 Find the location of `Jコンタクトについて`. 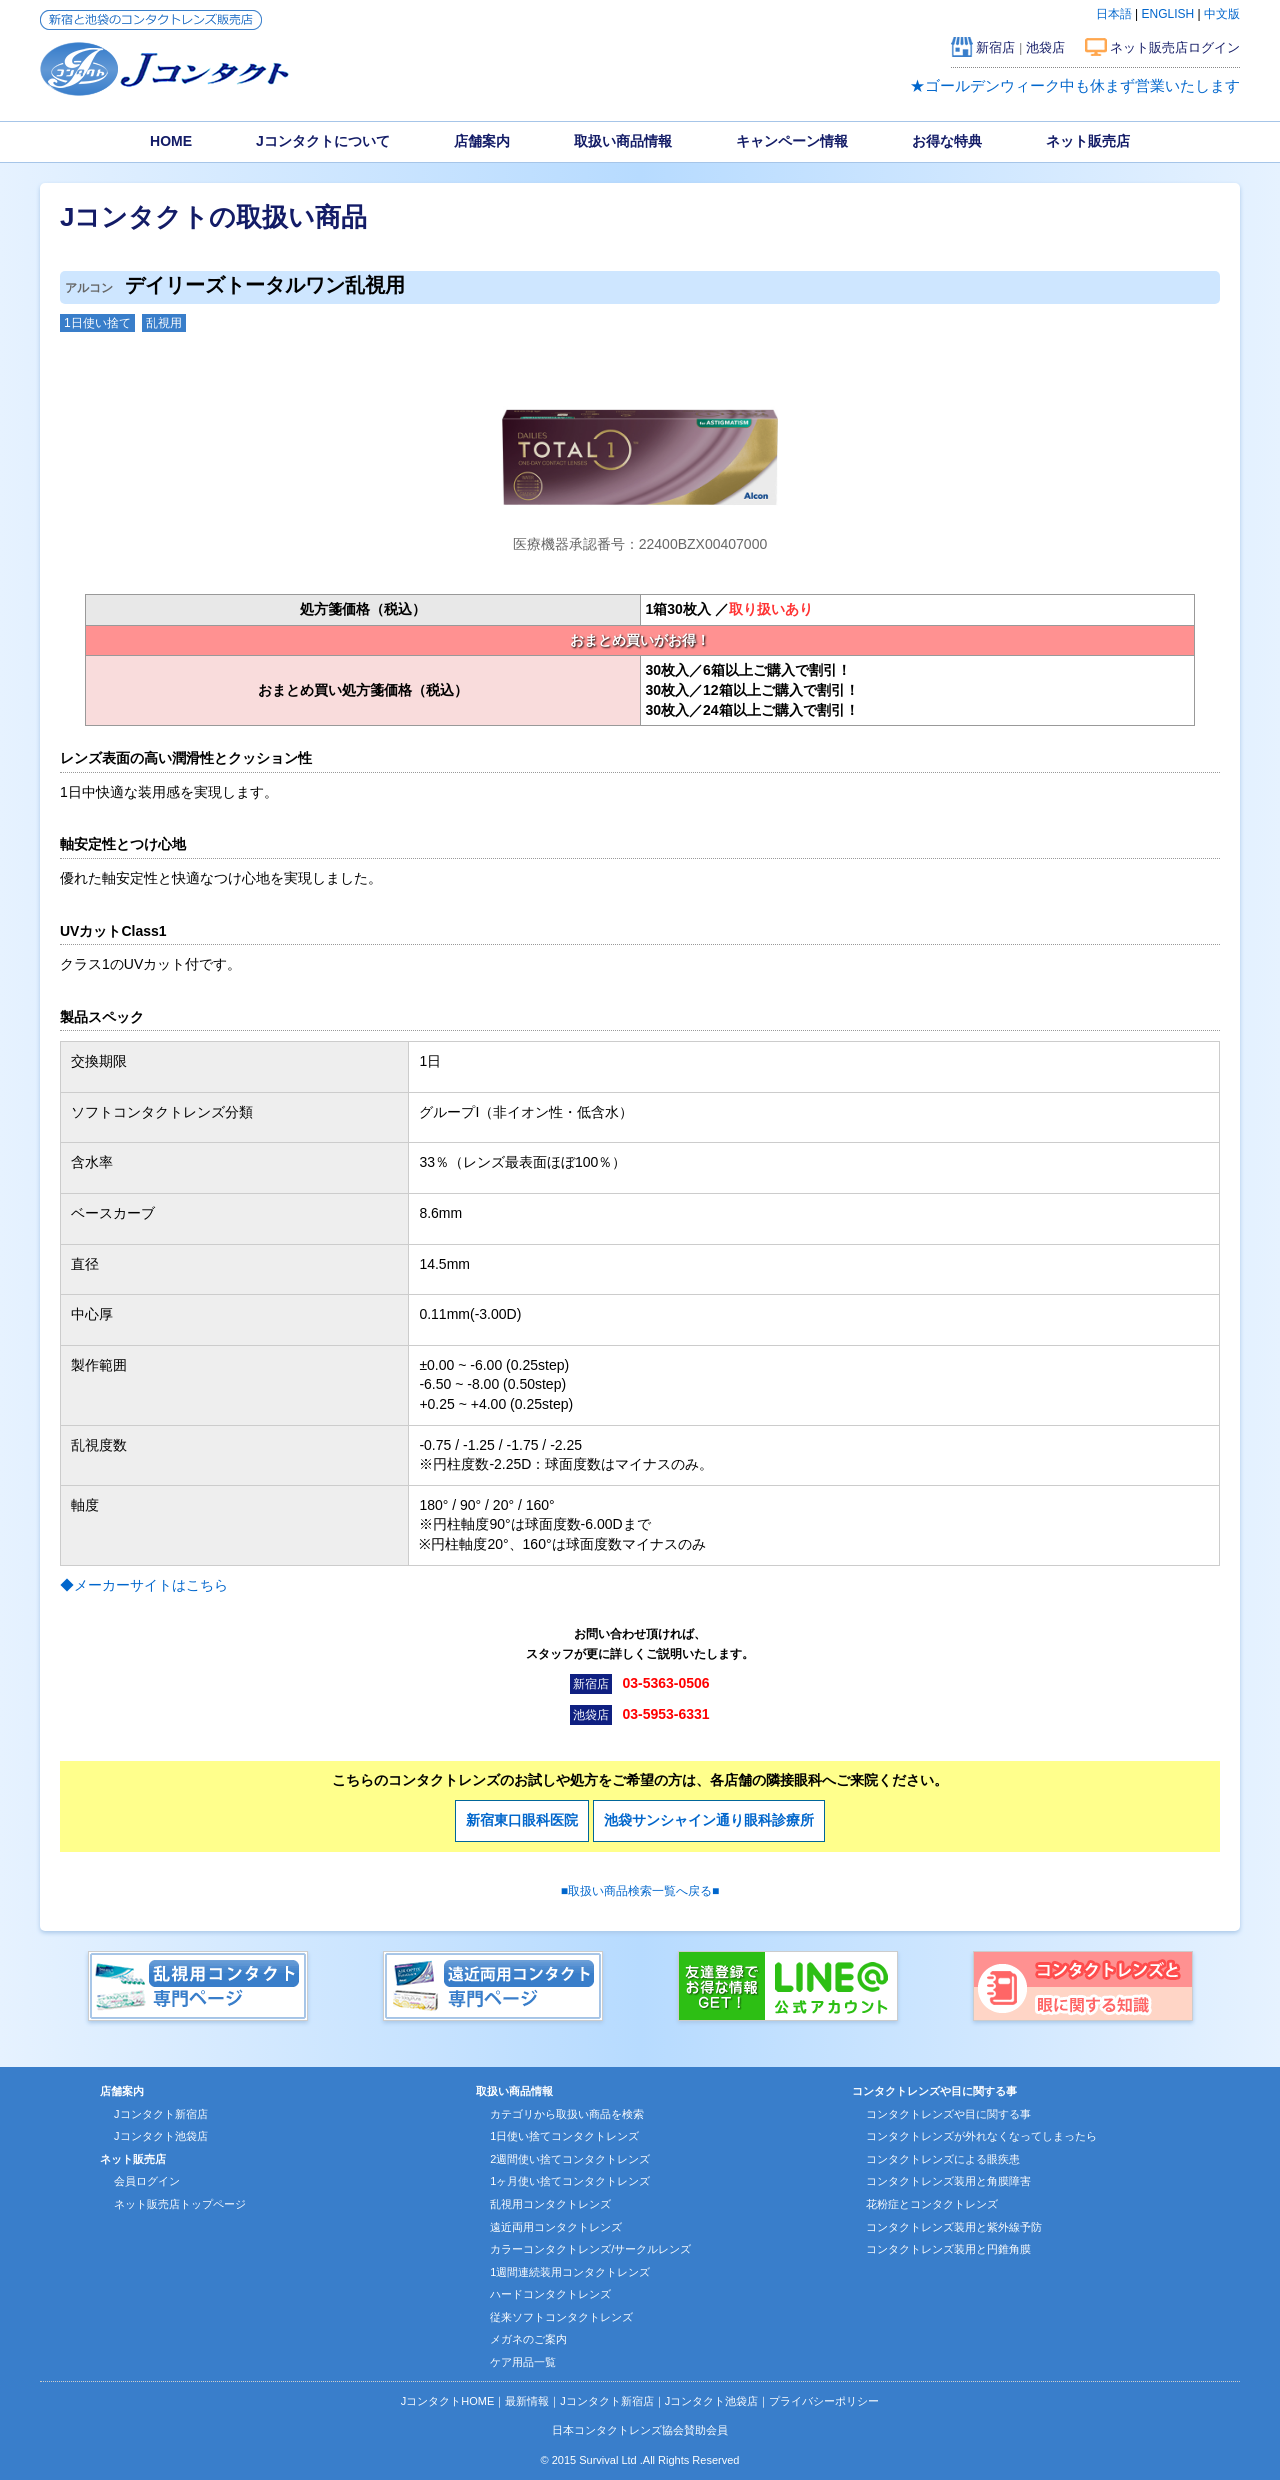

Jコンタクトについて is located at coordinates (323, 141).